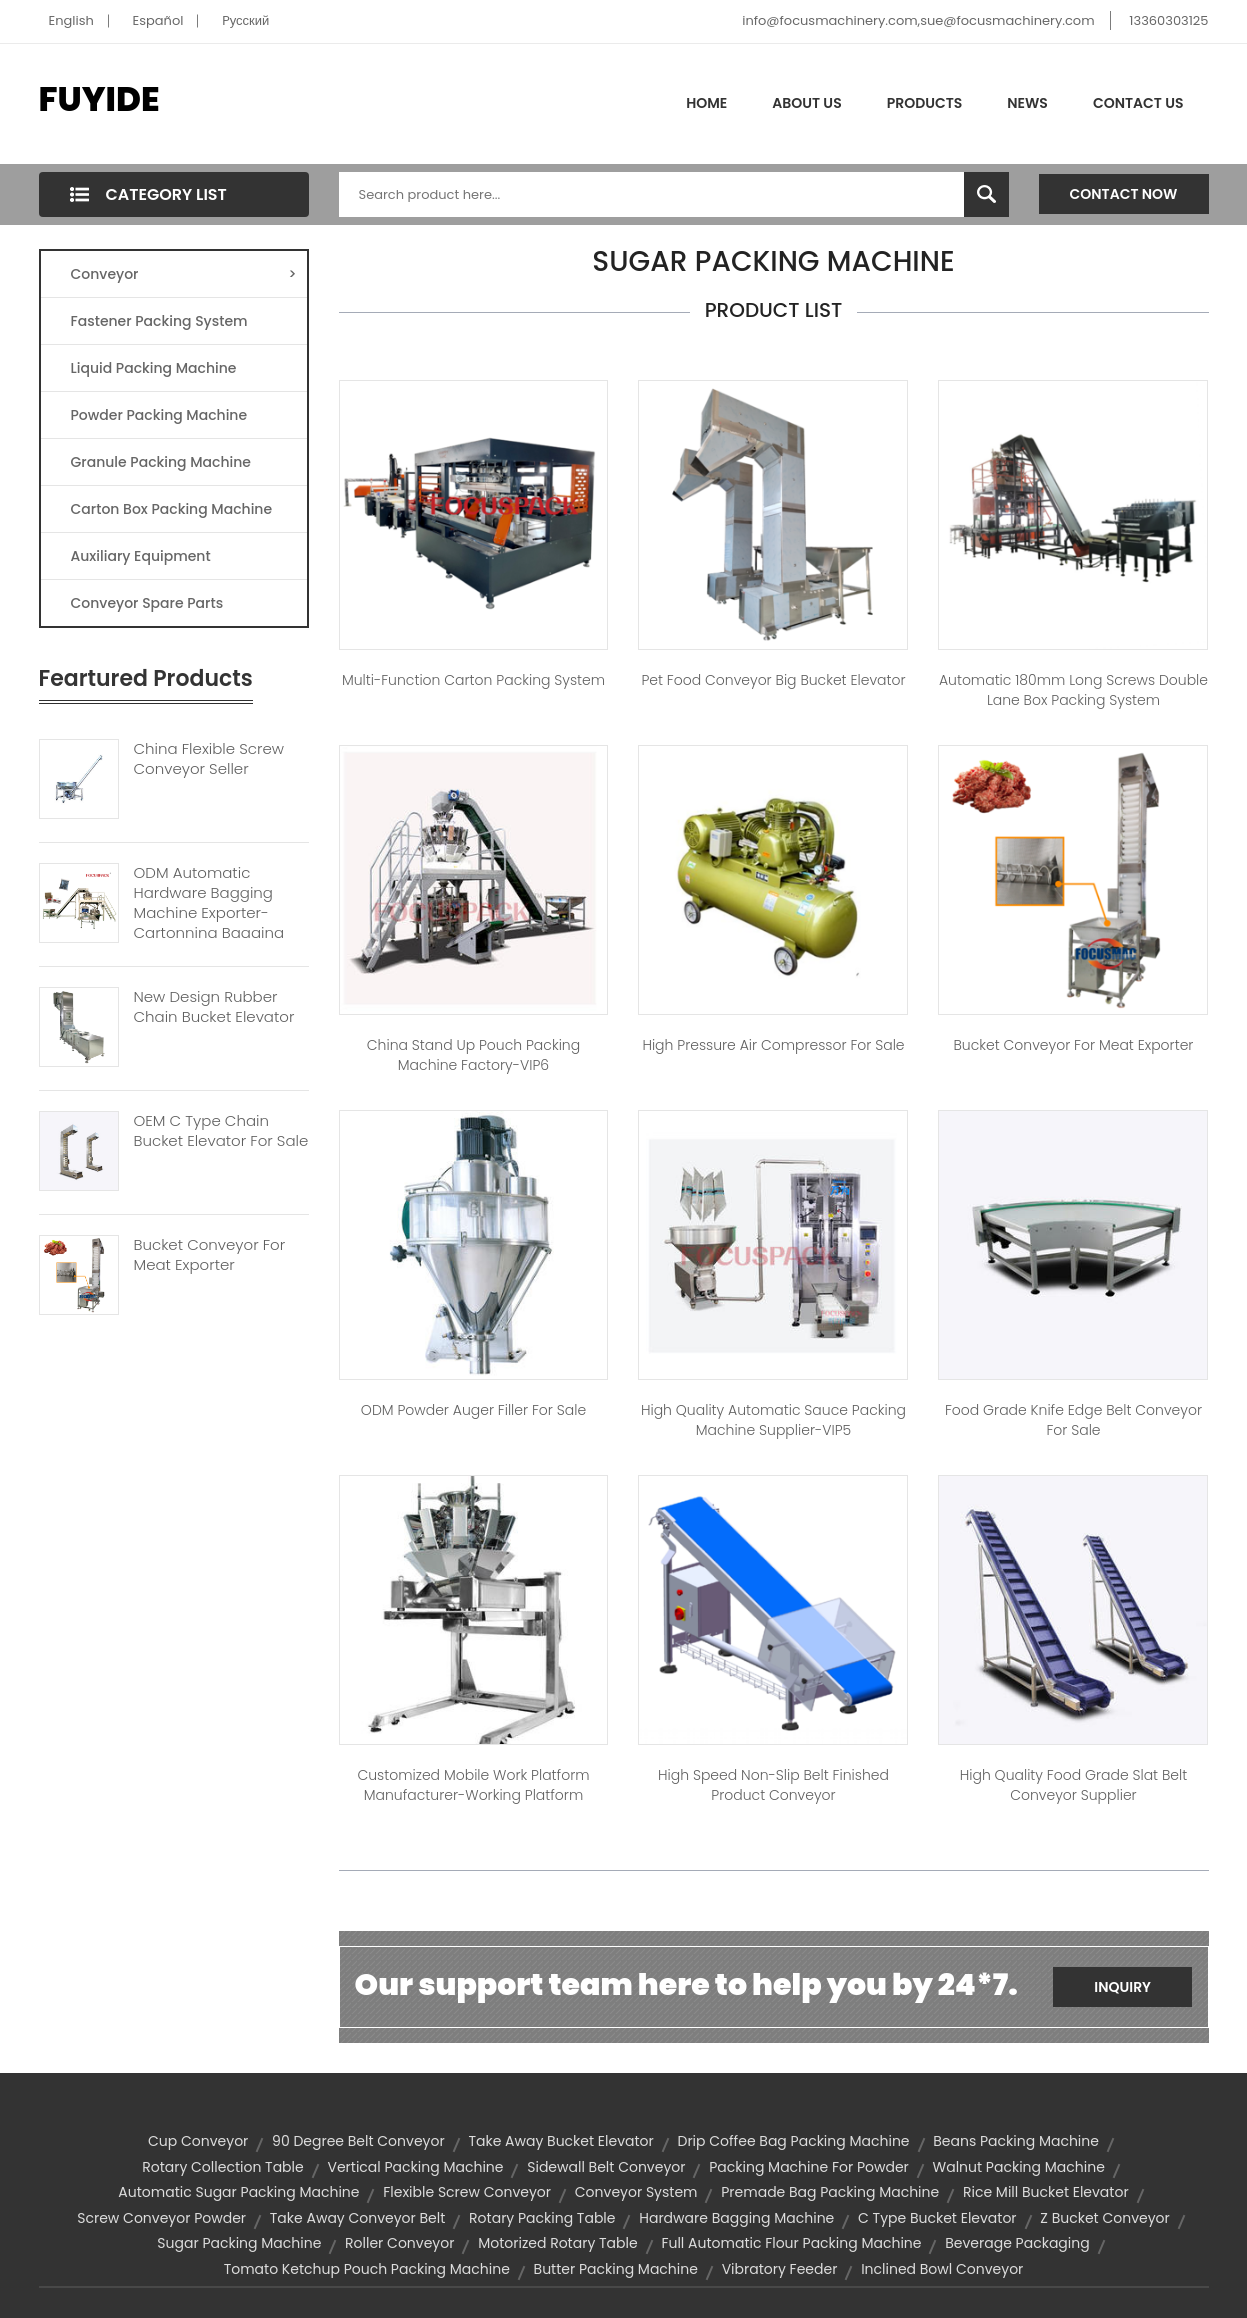 The width and height of the screenshot is (1247, 2318). I want to click on Conveyor, so click(184, 274).